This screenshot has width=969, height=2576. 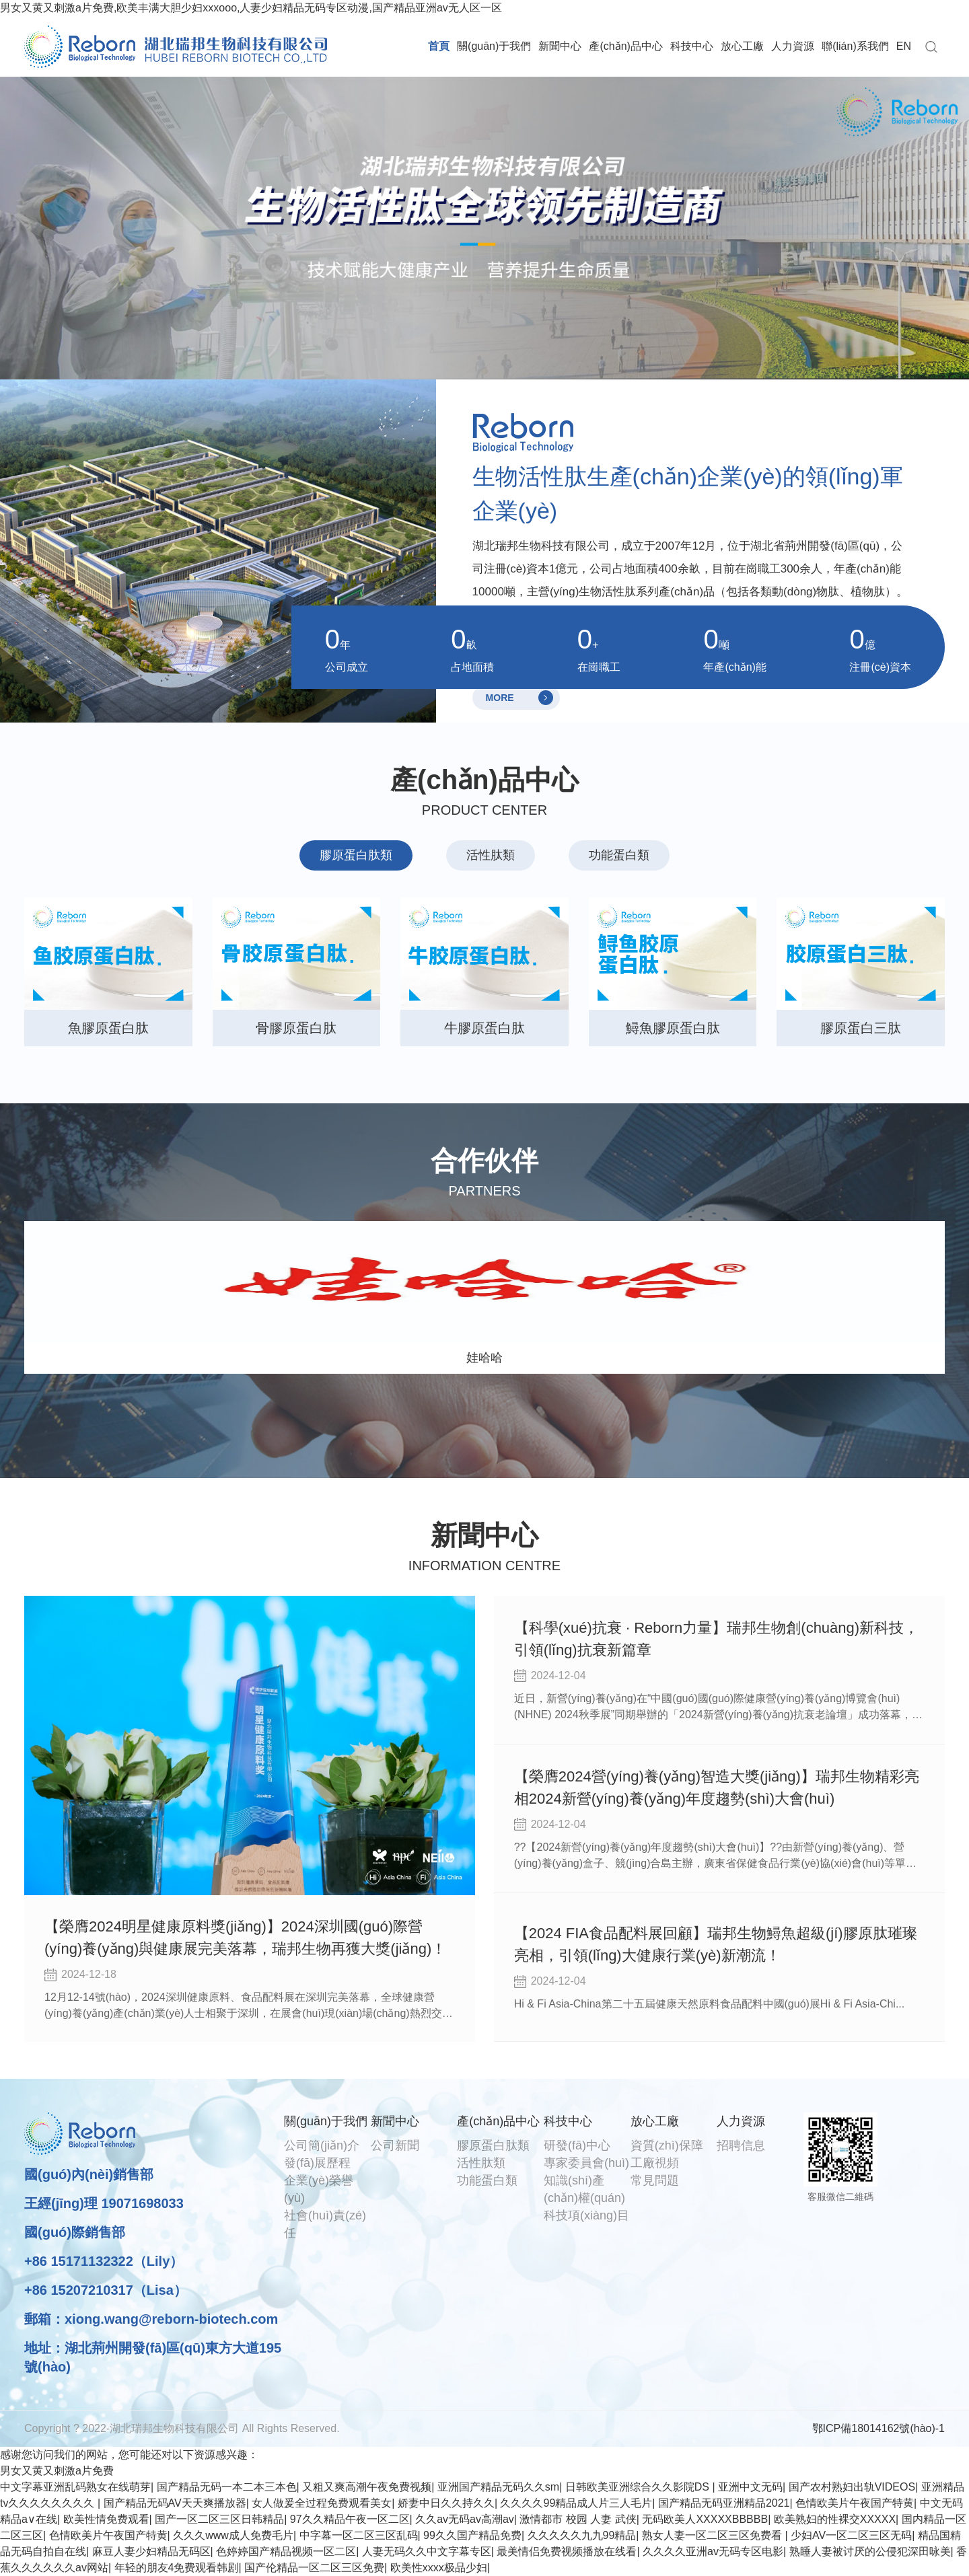 I want to click on 无码欧美人XXXXXBBBBB, so click(x=705, y=2519).